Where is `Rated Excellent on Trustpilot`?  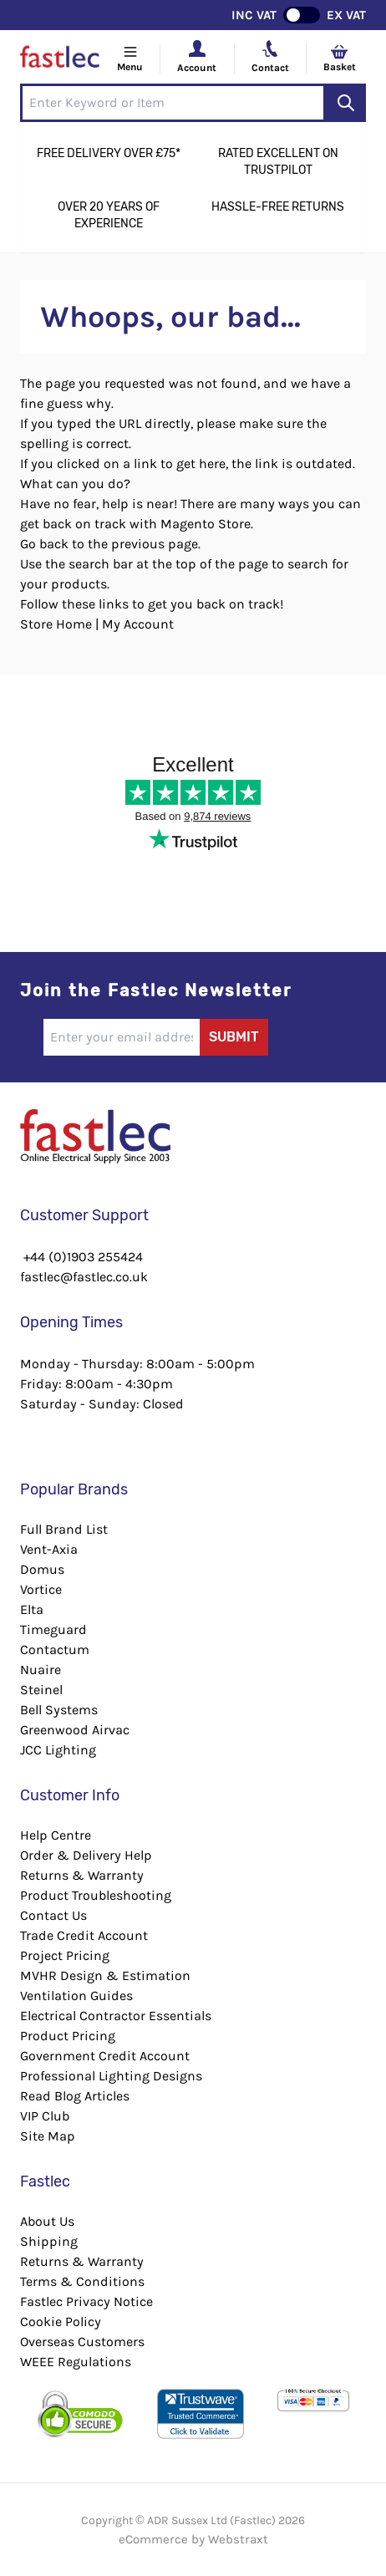
Rated Excellent on Trustpilot is located at coordinates (278, 161).